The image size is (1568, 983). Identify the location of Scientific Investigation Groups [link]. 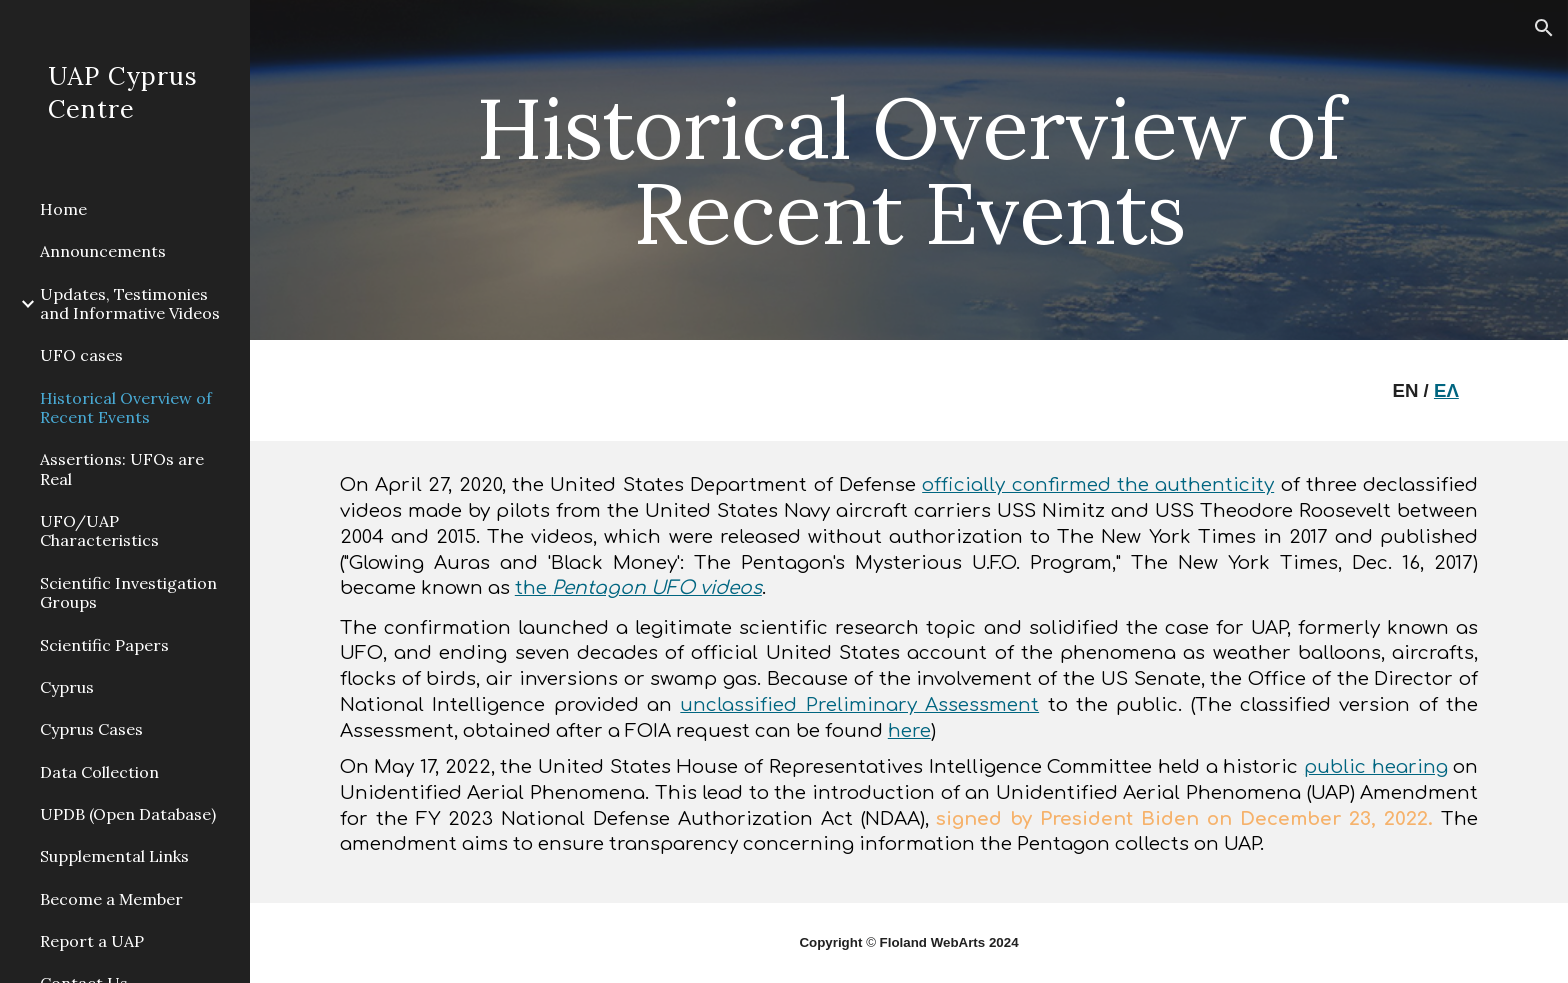
(128, 592).